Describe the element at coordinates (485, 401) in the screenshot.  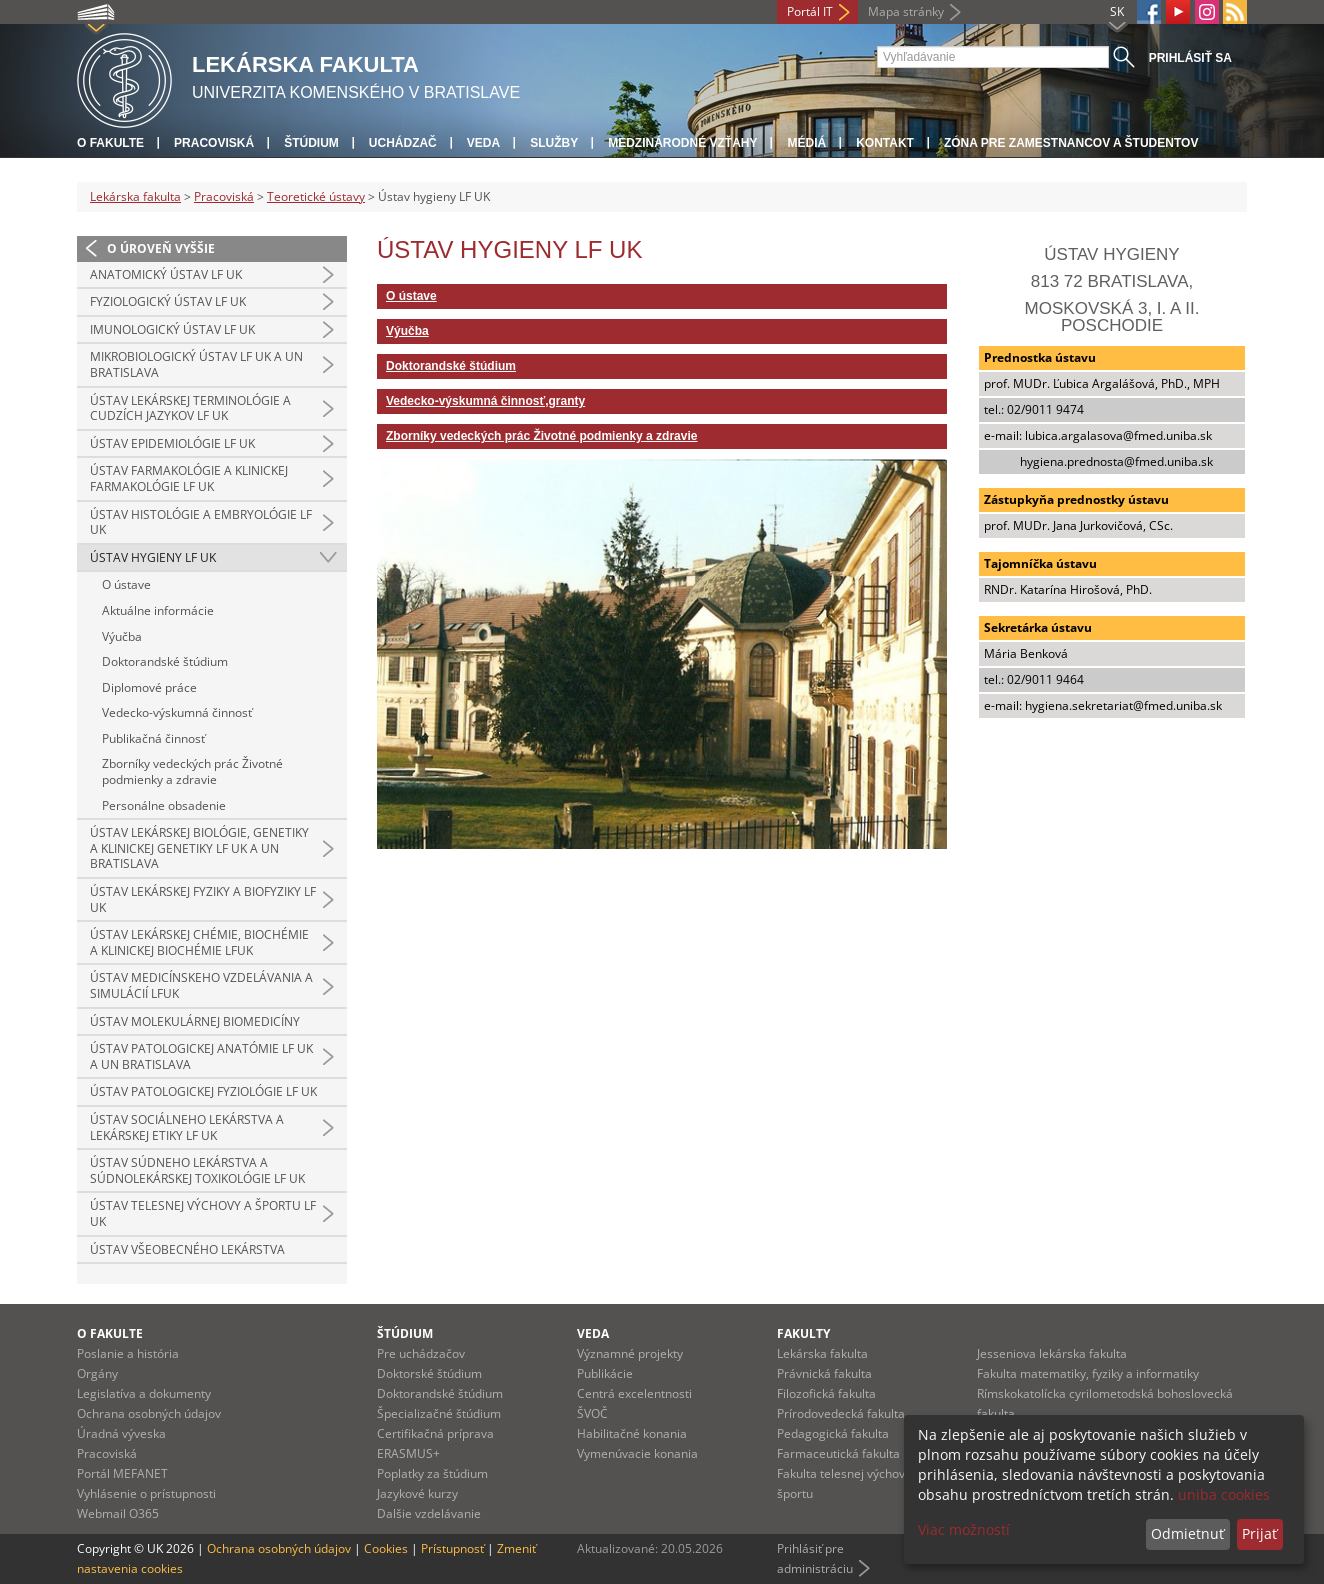
I see `Vedecko-výskumná činnosť,granty` at that location.